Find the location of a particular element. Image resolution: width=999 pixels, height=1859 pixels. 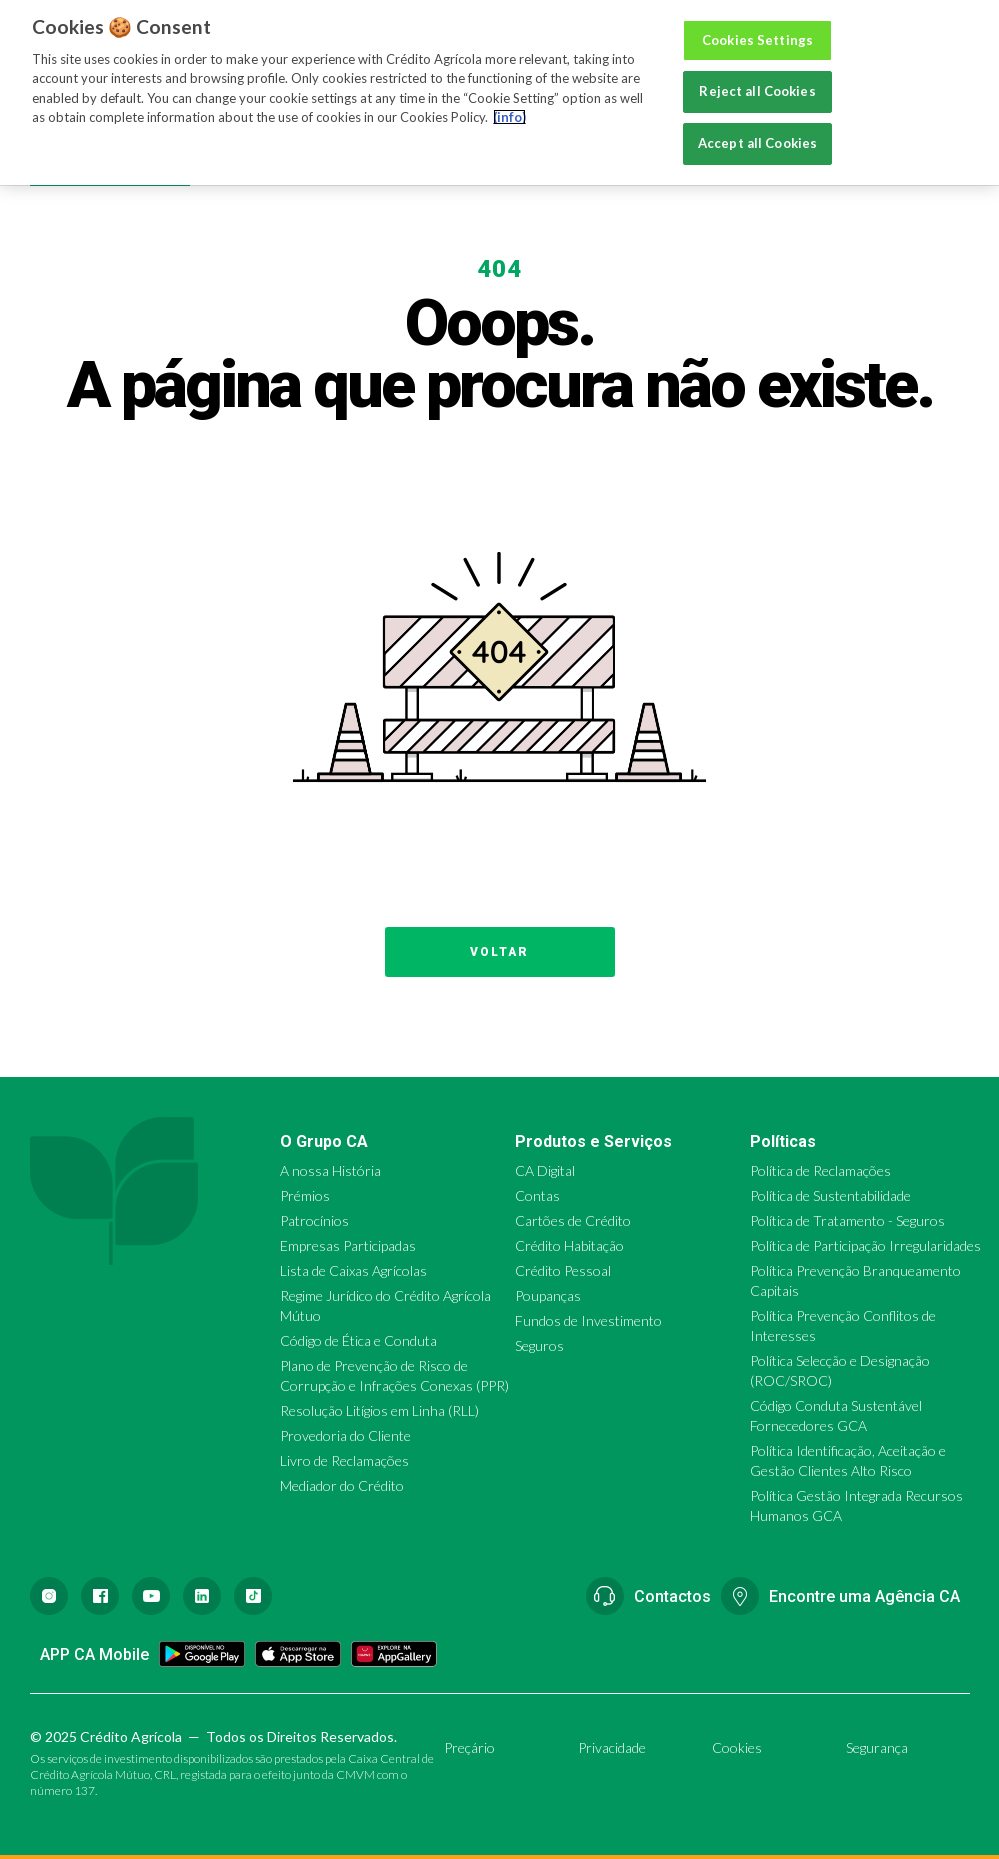

Poupanças is located at coordinates (548, 1295).